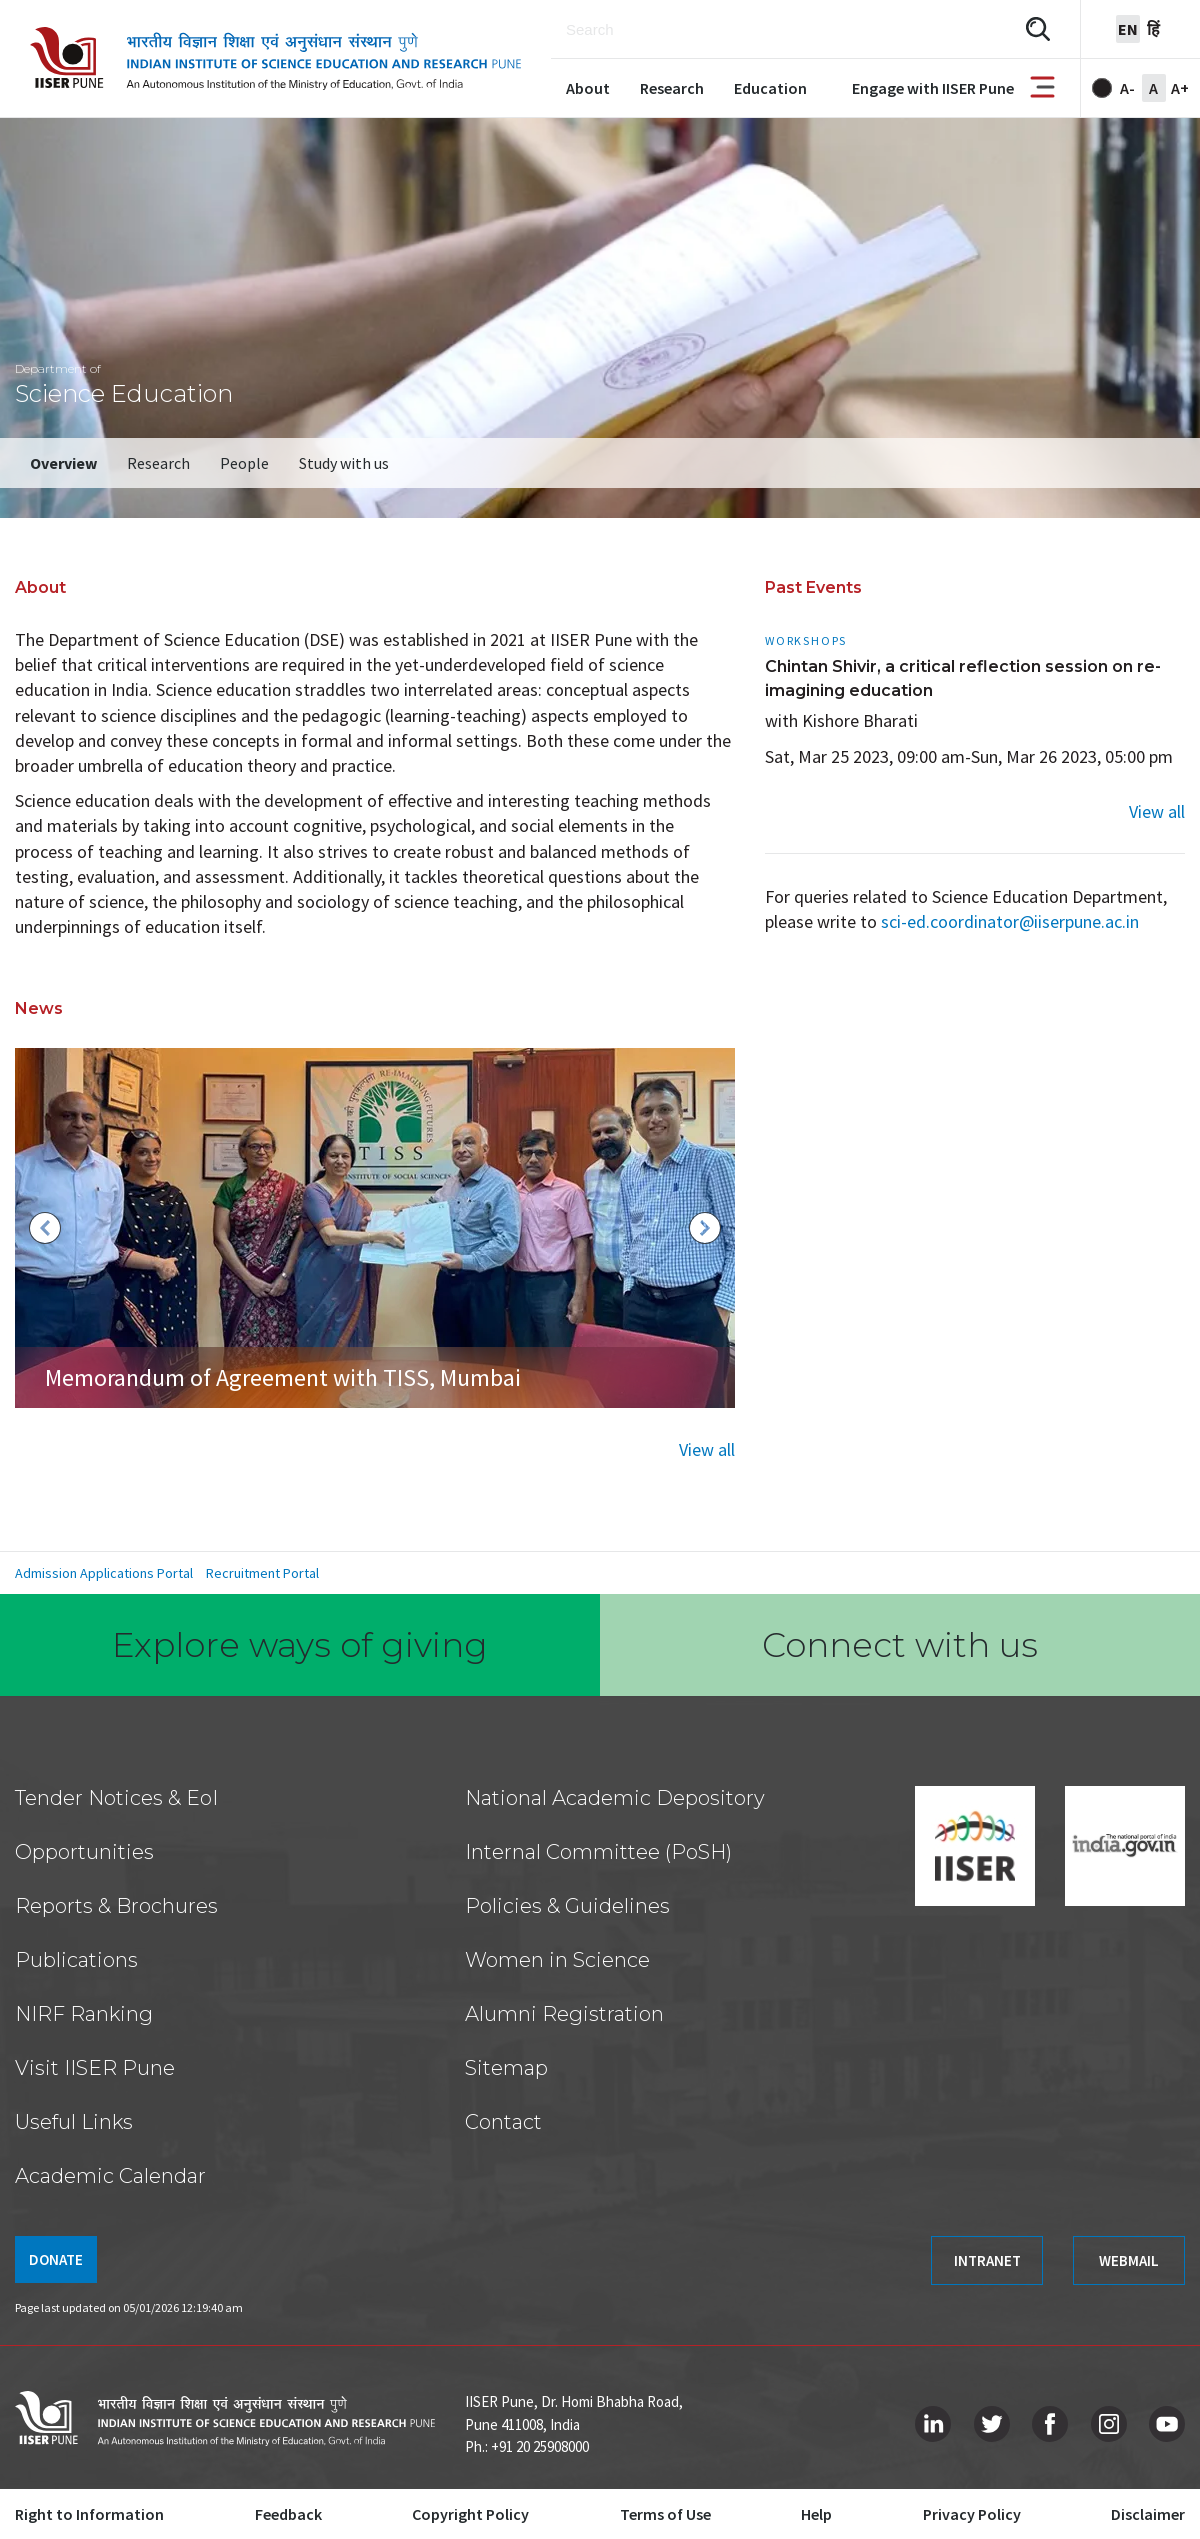  What do you see at coordinates (557, 1960) in the screenshot?
I see `Women in Science` at bounding box center [557, 1960].